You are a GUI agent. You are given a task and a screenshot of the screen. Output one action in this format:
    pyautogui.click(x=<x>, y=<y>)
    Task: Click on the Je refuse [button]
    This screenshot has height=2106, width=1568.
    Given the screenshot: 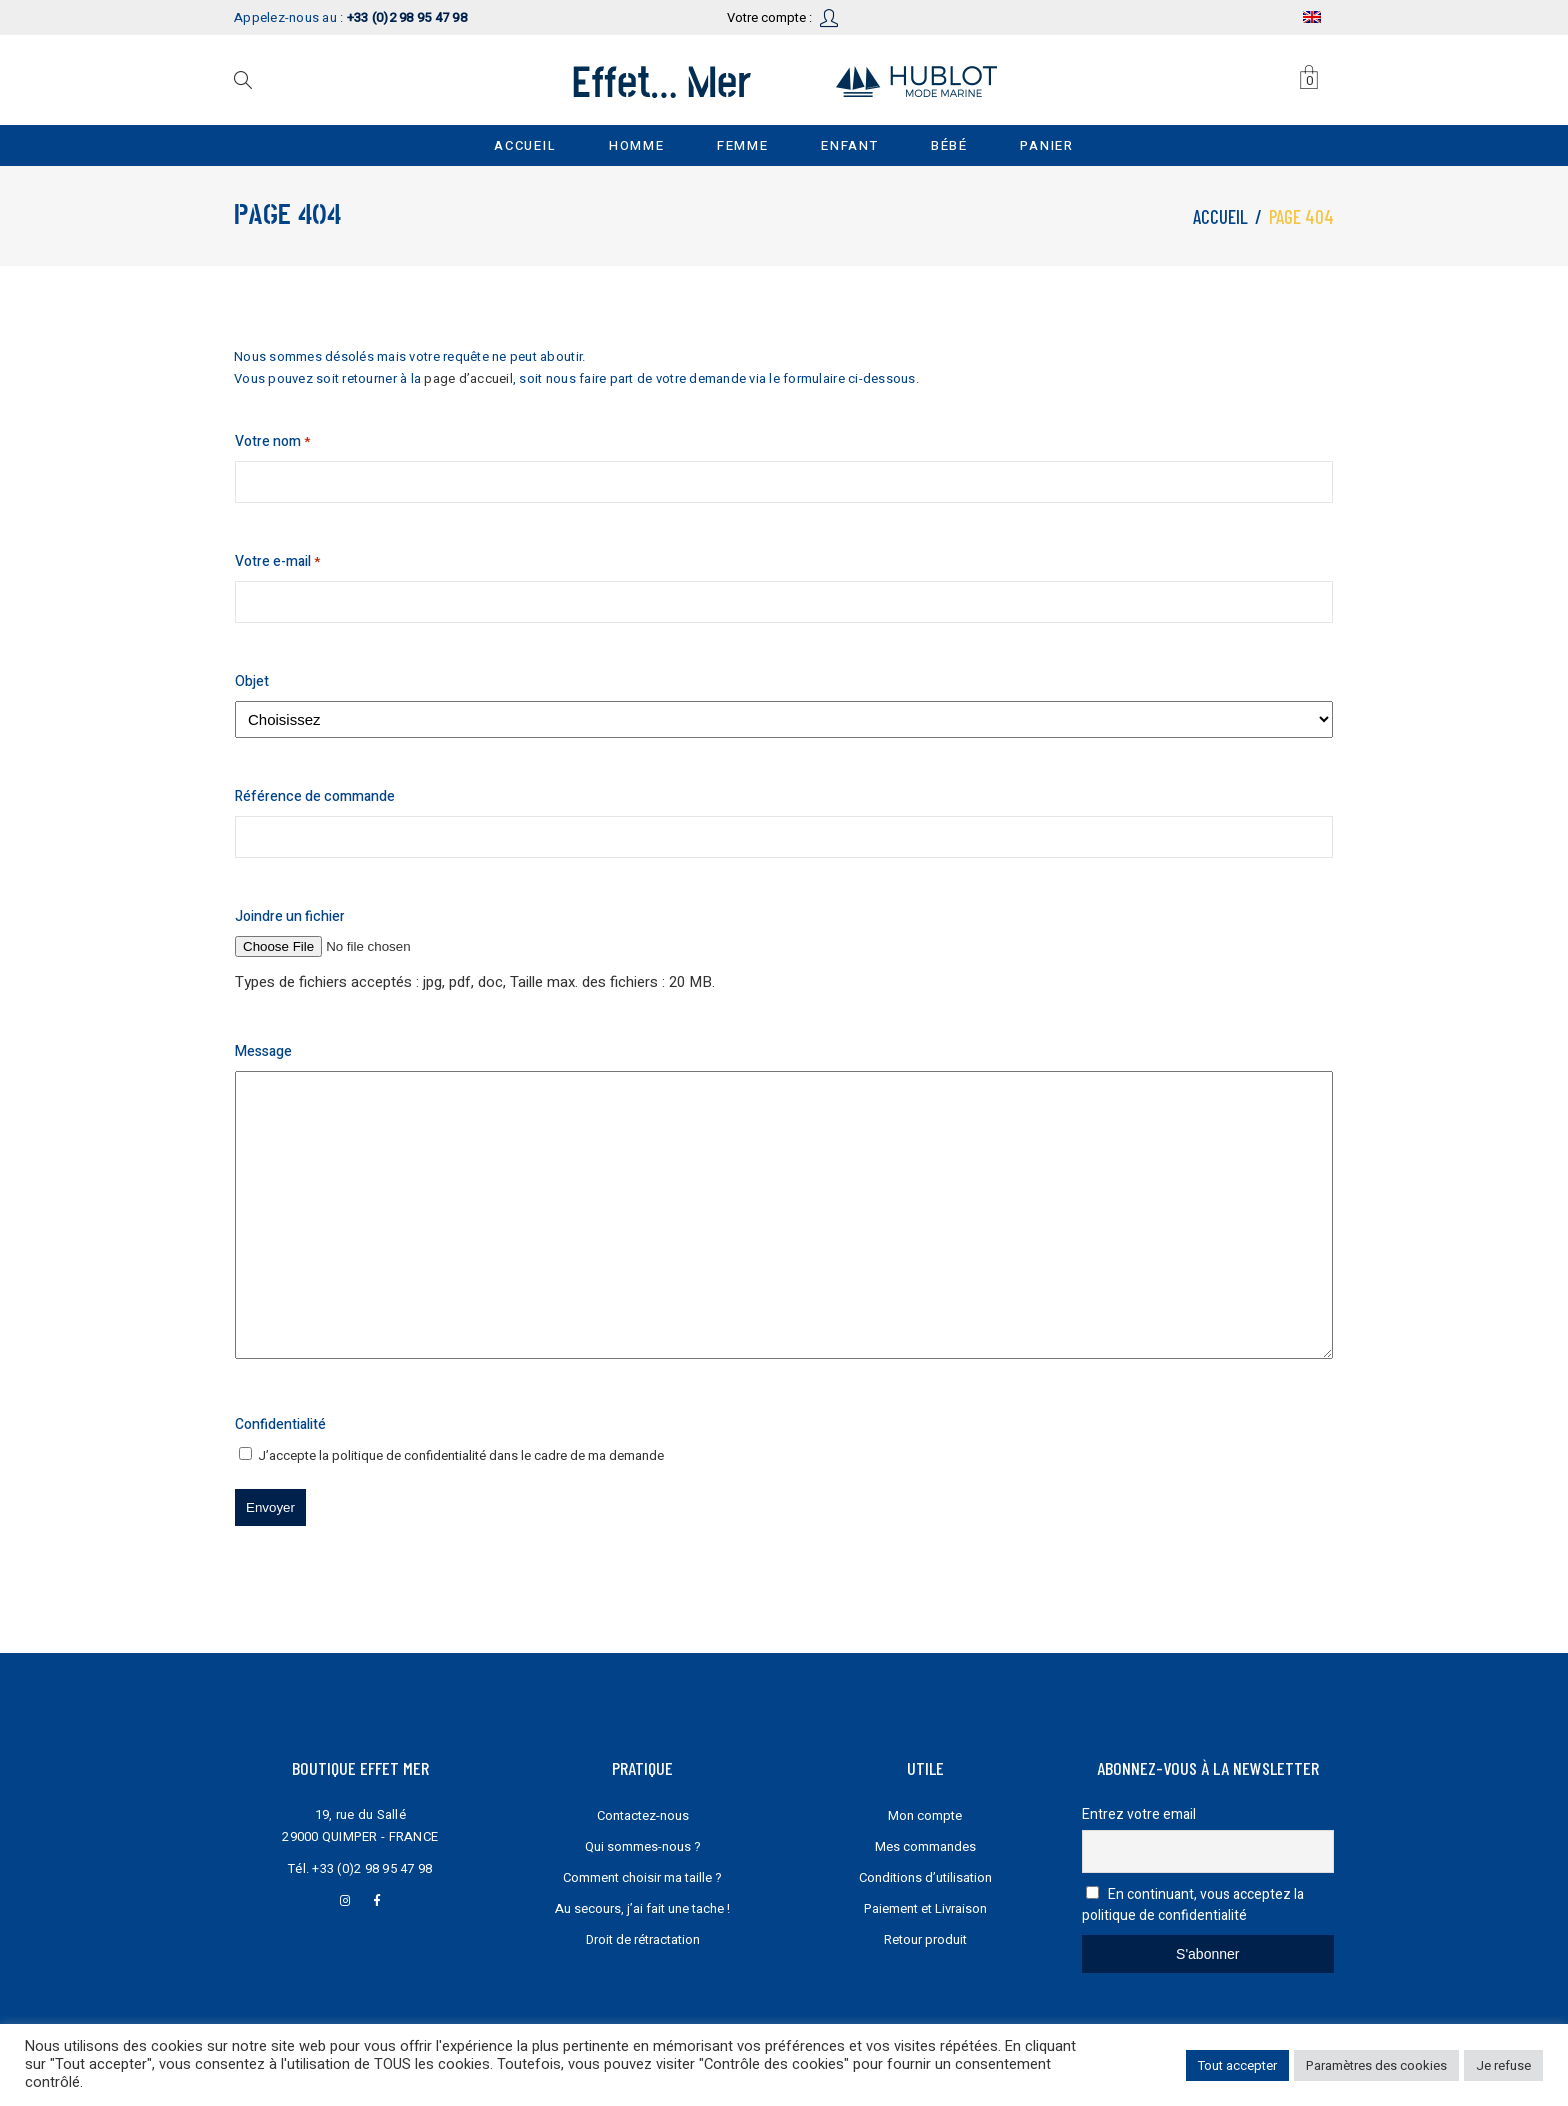 What is the action you would take?
    pyautogui.click(x=1503, y=2065)
    